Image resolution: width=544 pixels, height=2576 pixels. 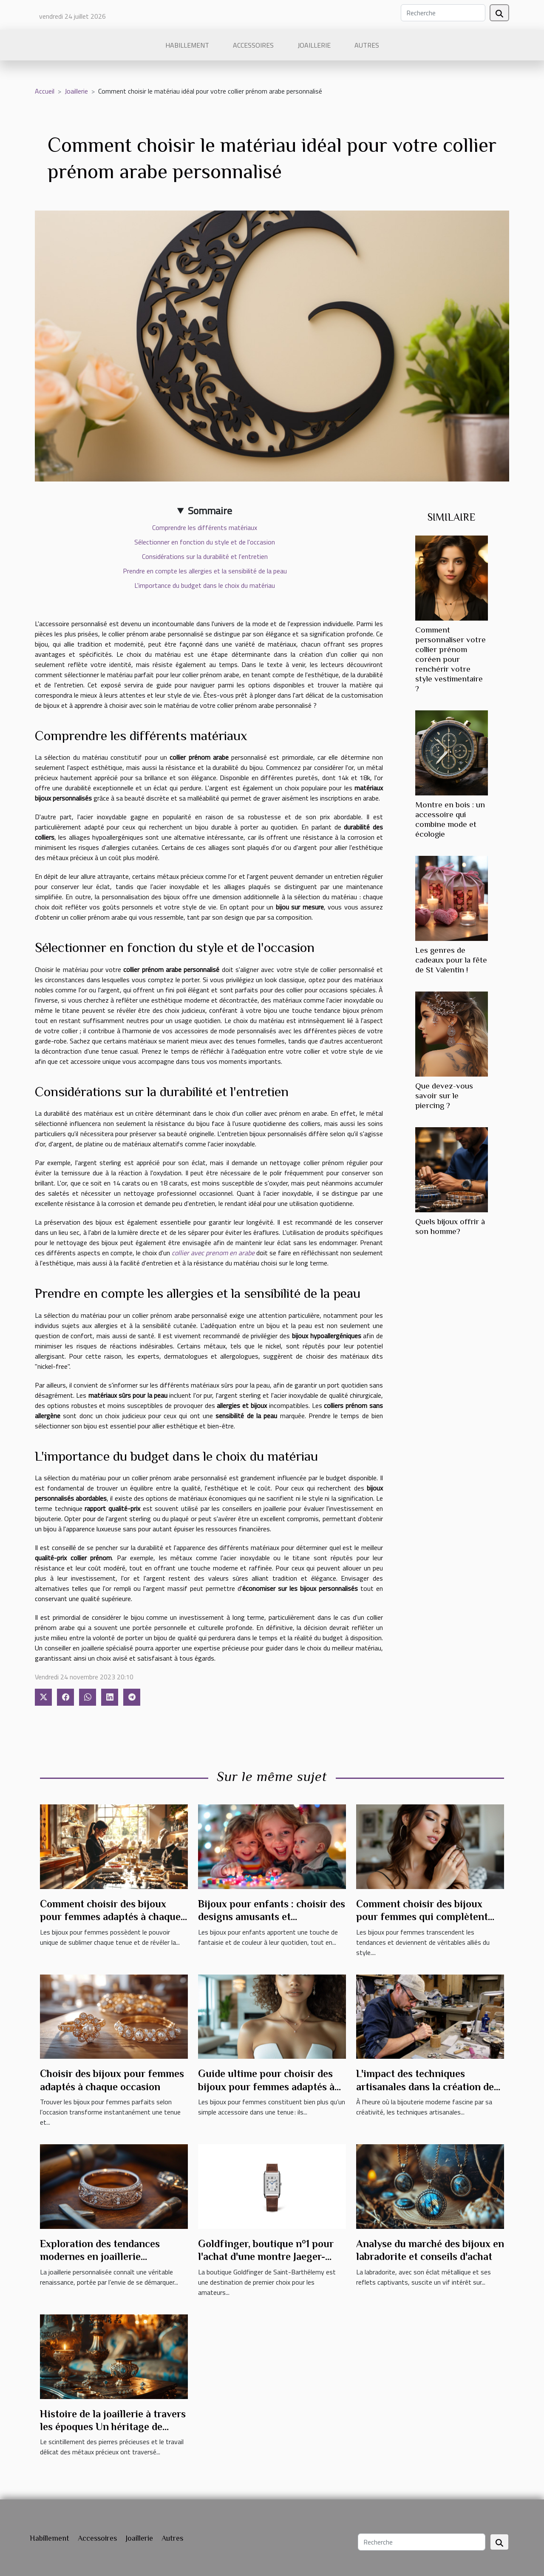 What do you see at coordinates (266, 2256) in the screenshot?
I see `Goldfinger, boutique n°1 pour l'achat d'une montre Jaeger-LeCoultre à Saint-Barthélemy` at bounding box center [266, 2256].